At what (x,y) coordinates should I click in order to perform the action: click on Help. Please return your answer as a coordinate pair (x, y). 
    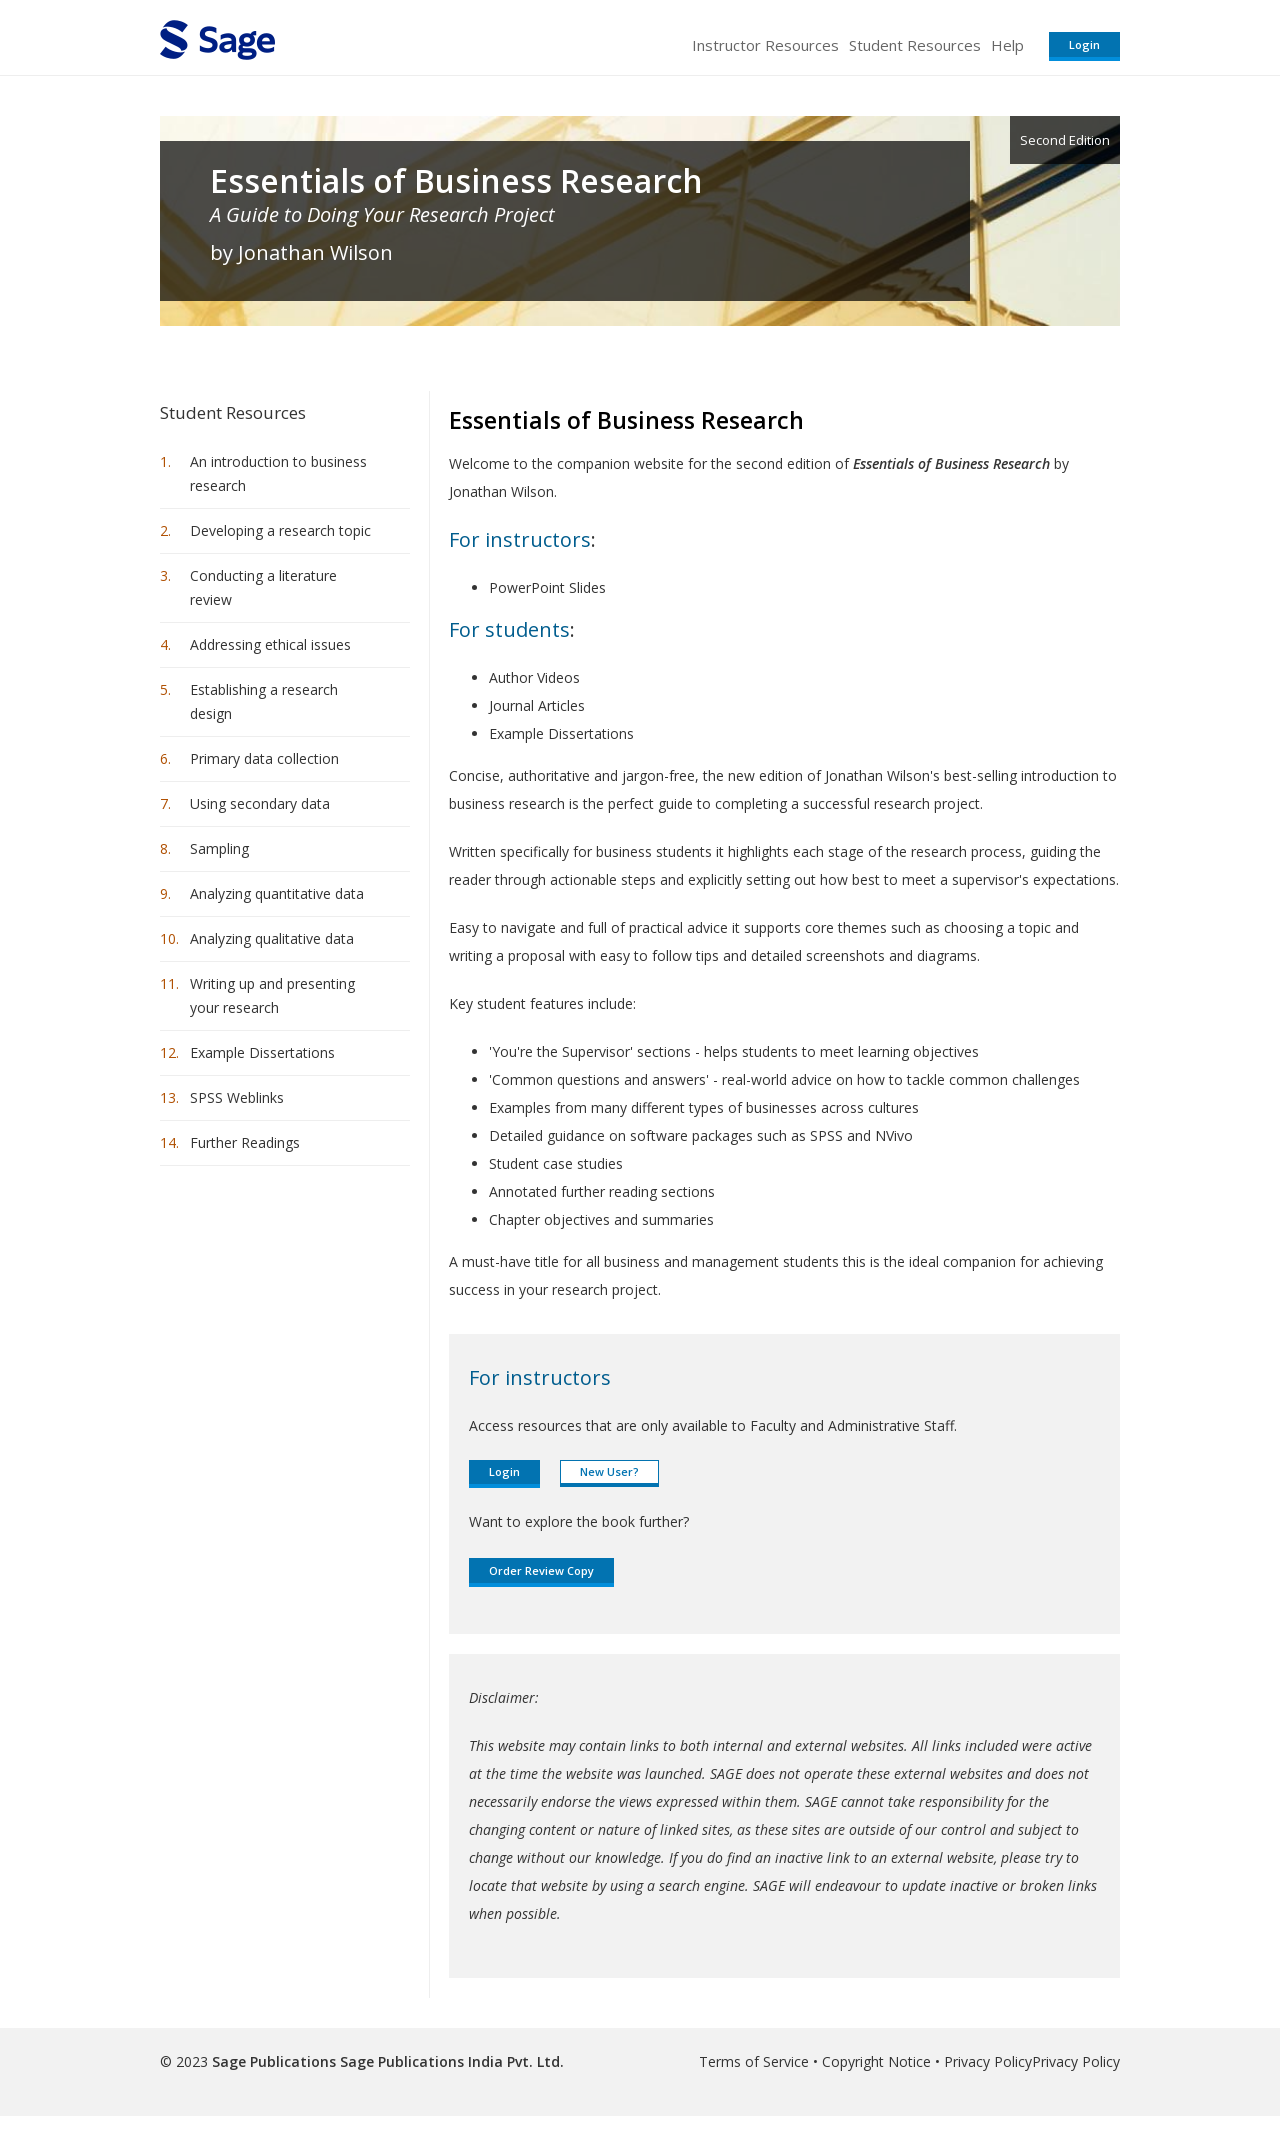
    Looking at the image, I should click on (1007, 45).